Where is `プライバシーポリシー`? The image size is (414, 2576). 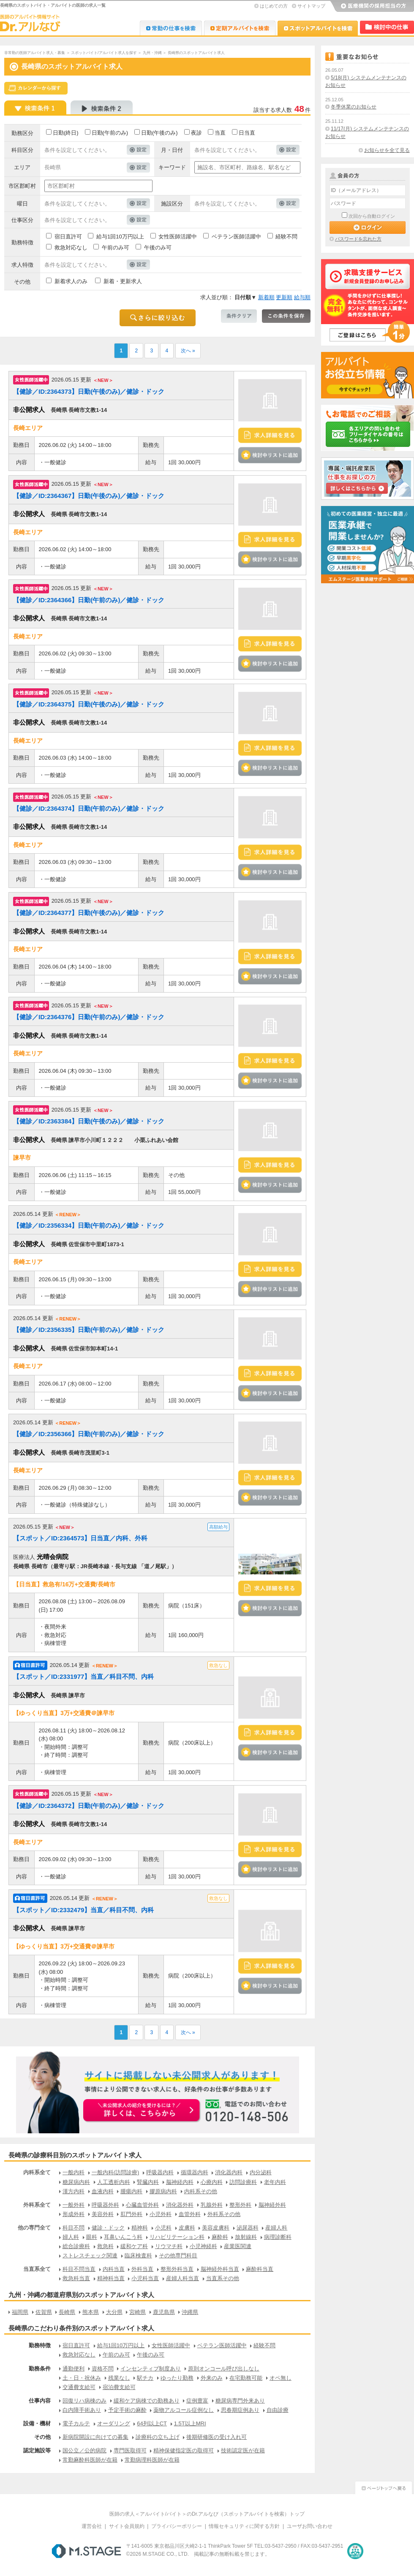
プライバシーポリシー is located at coordinates (176, 2526).